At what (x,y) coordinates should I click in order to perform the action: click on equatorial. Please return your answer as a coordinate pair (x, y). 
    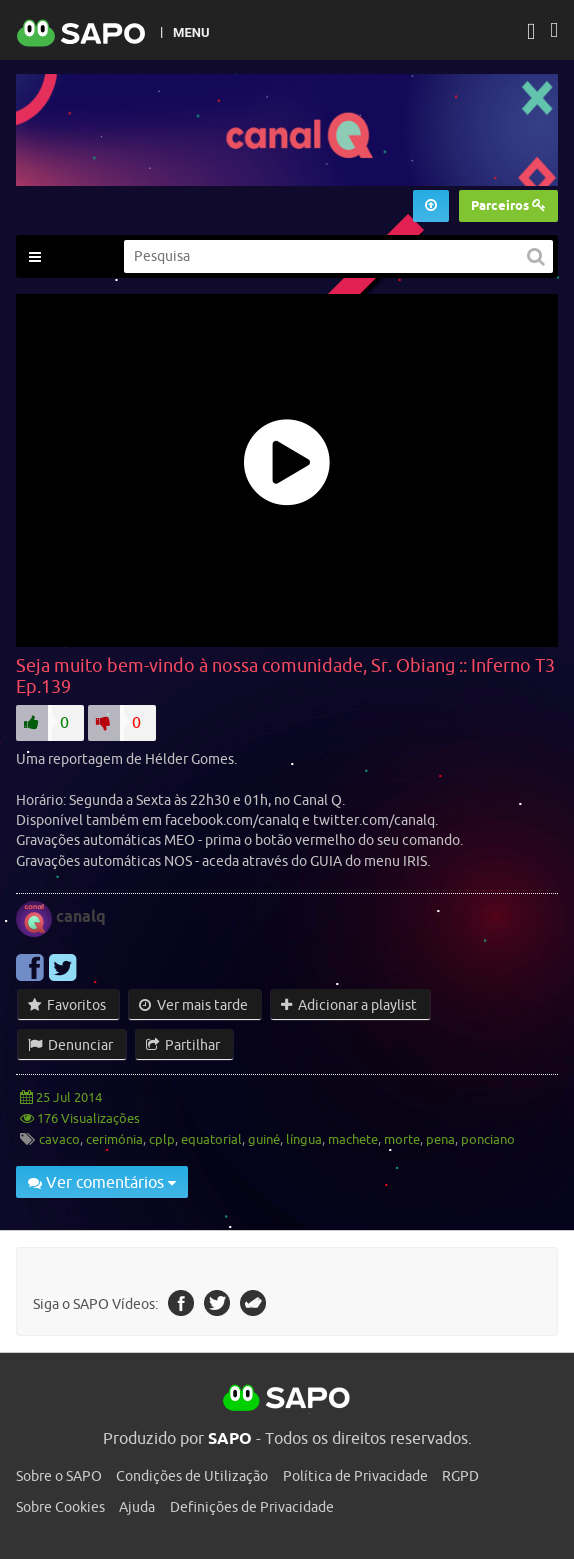
    Looking at the image, I should click on (211, 1139).